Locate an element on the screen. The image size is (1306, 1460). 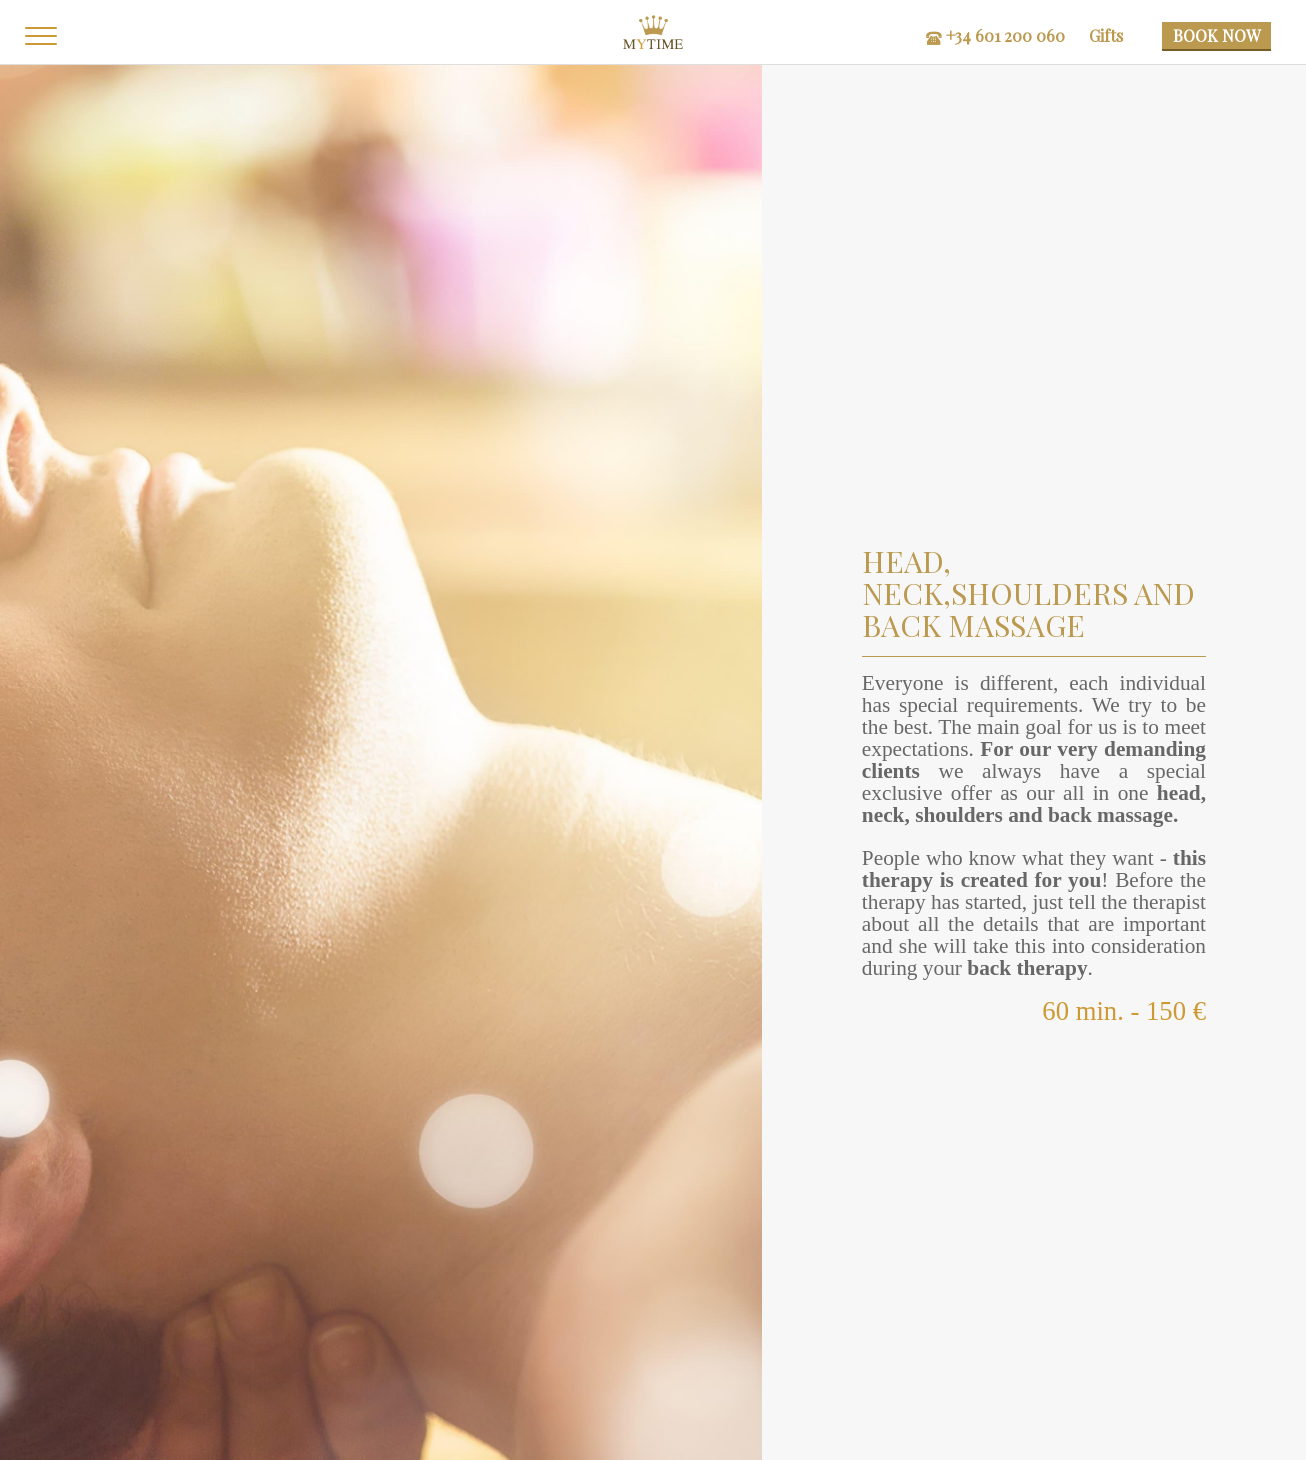
Gifts is located at coordinates (1111, 35).